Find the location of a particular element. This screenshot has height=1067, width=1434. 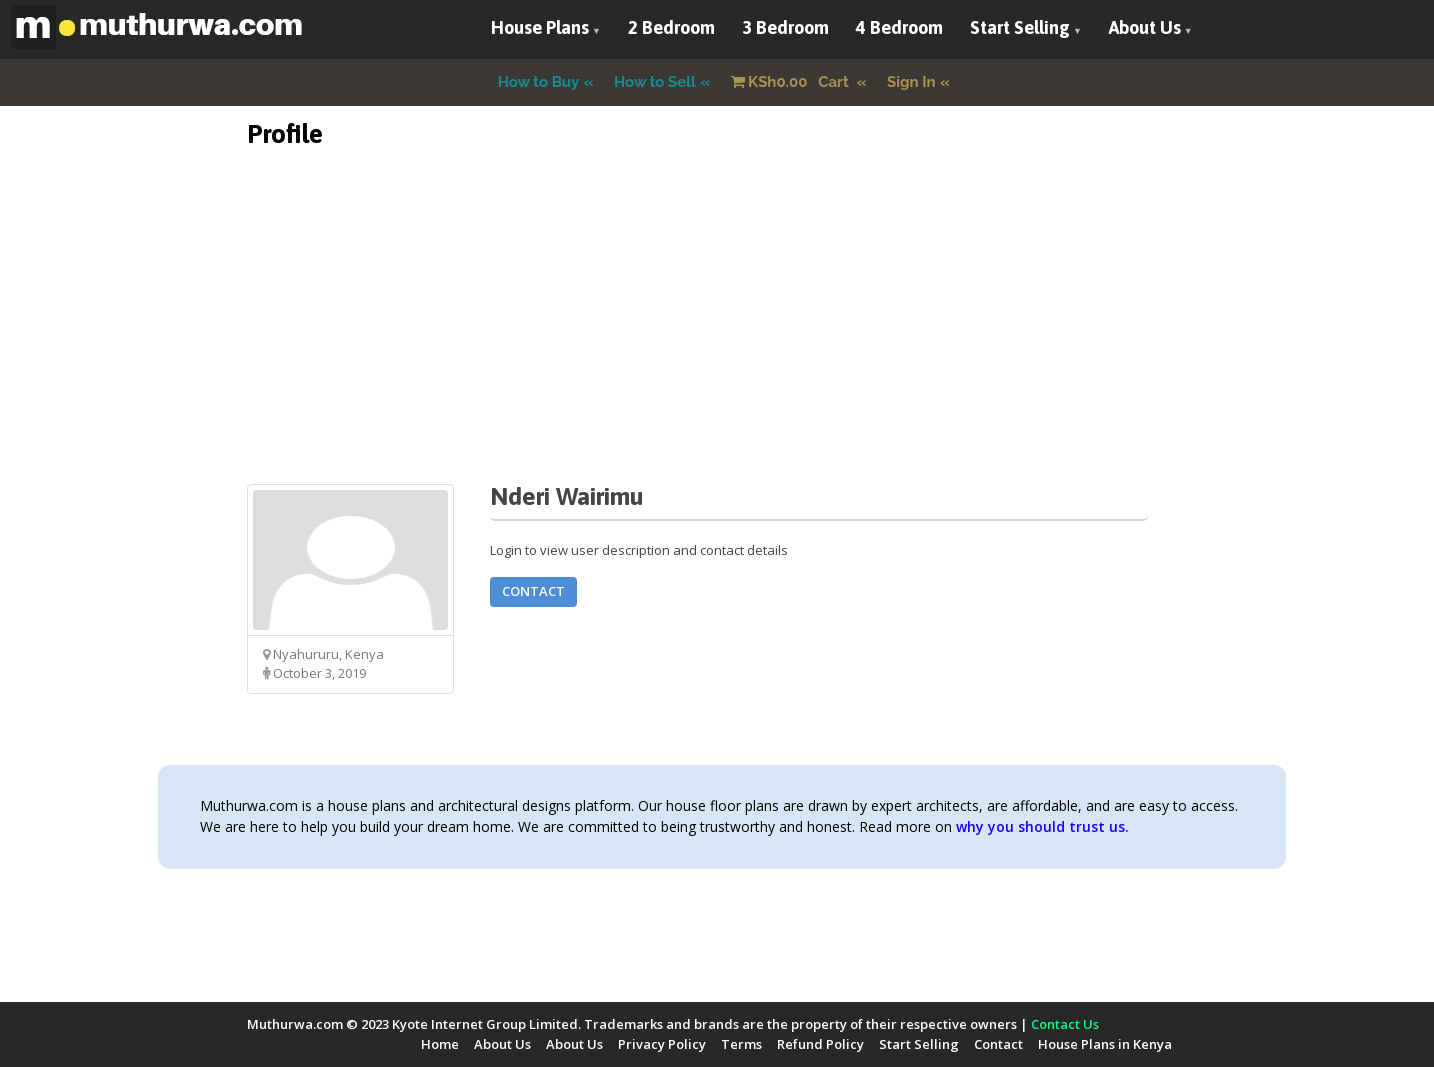

Sign In is located at coordinates (911, 82).